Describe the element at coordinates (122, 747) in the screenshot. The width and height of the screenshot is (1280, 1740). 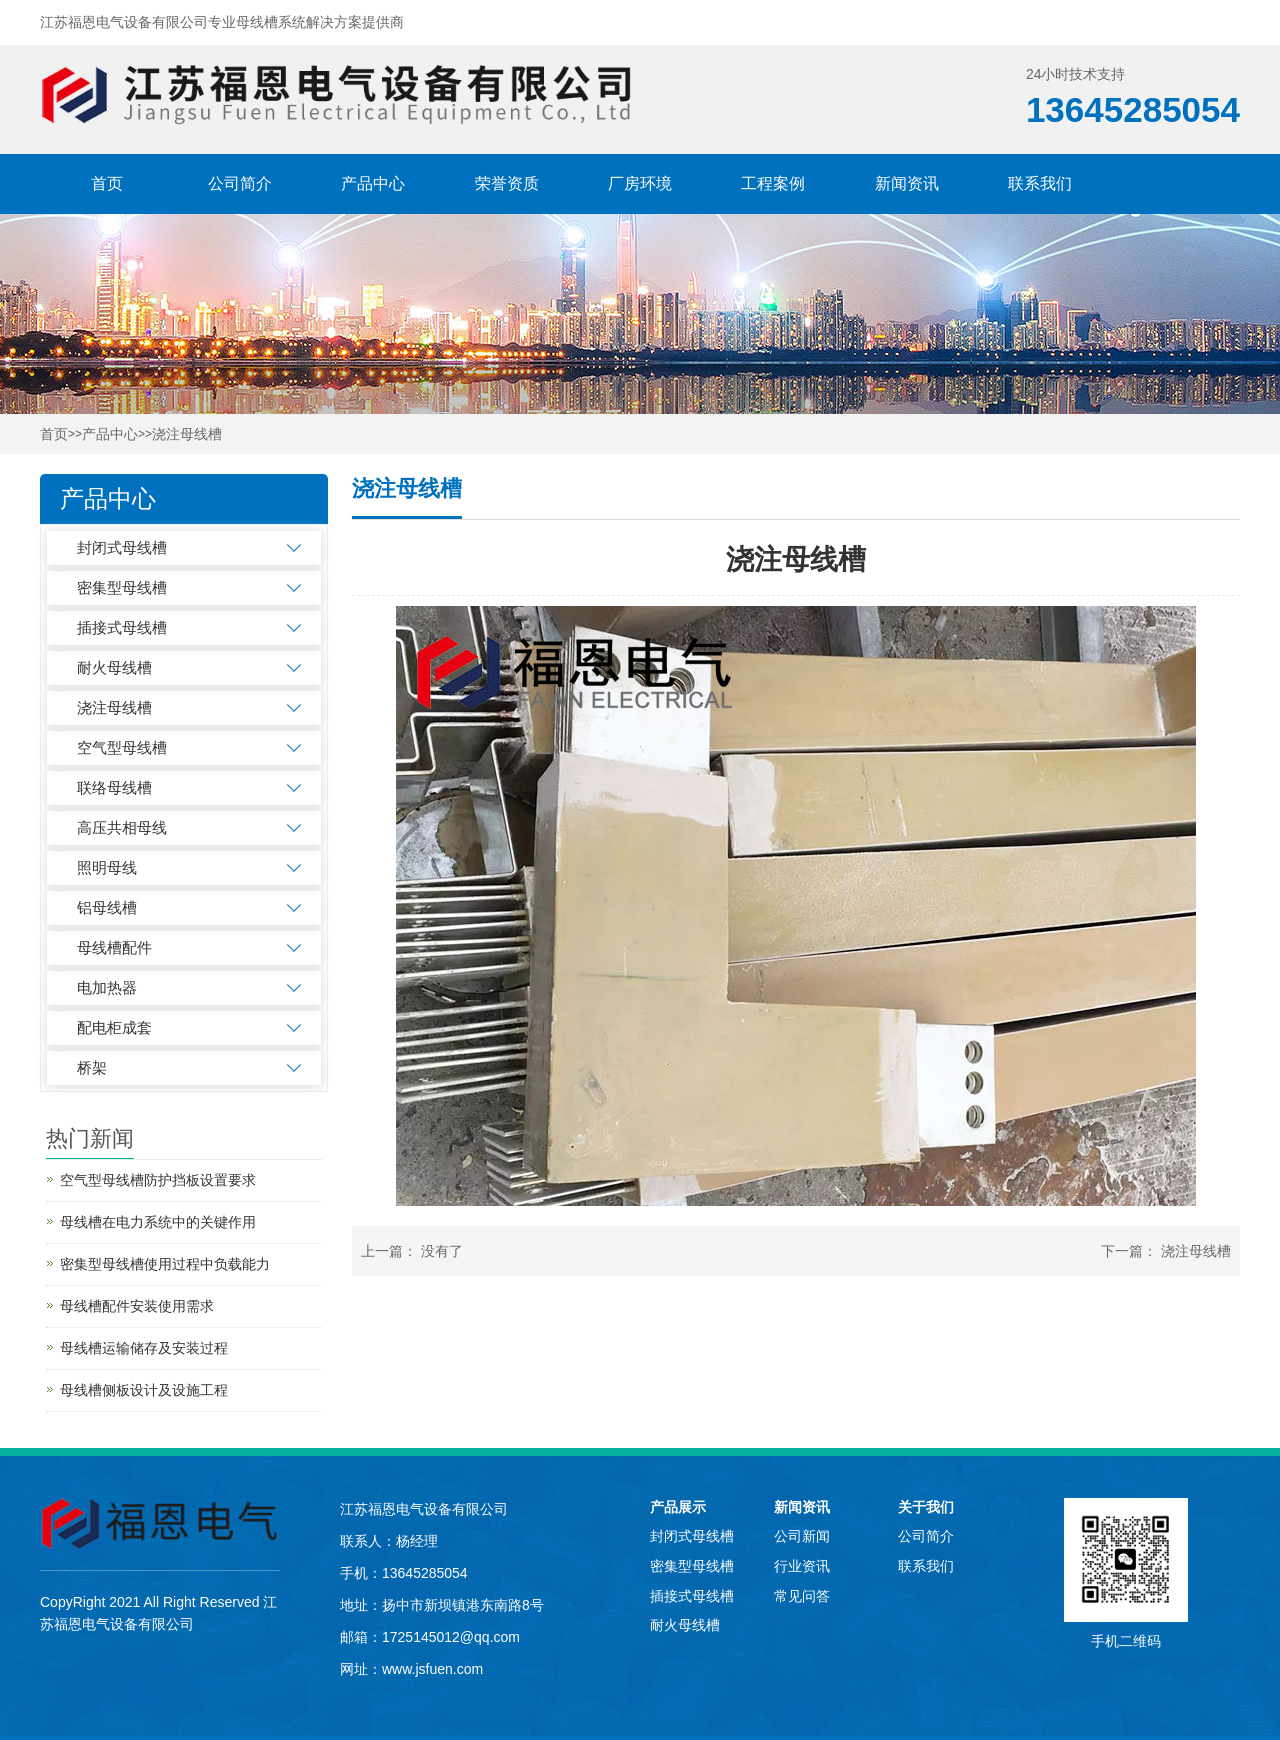
I see `空气型母线槽` at that location.